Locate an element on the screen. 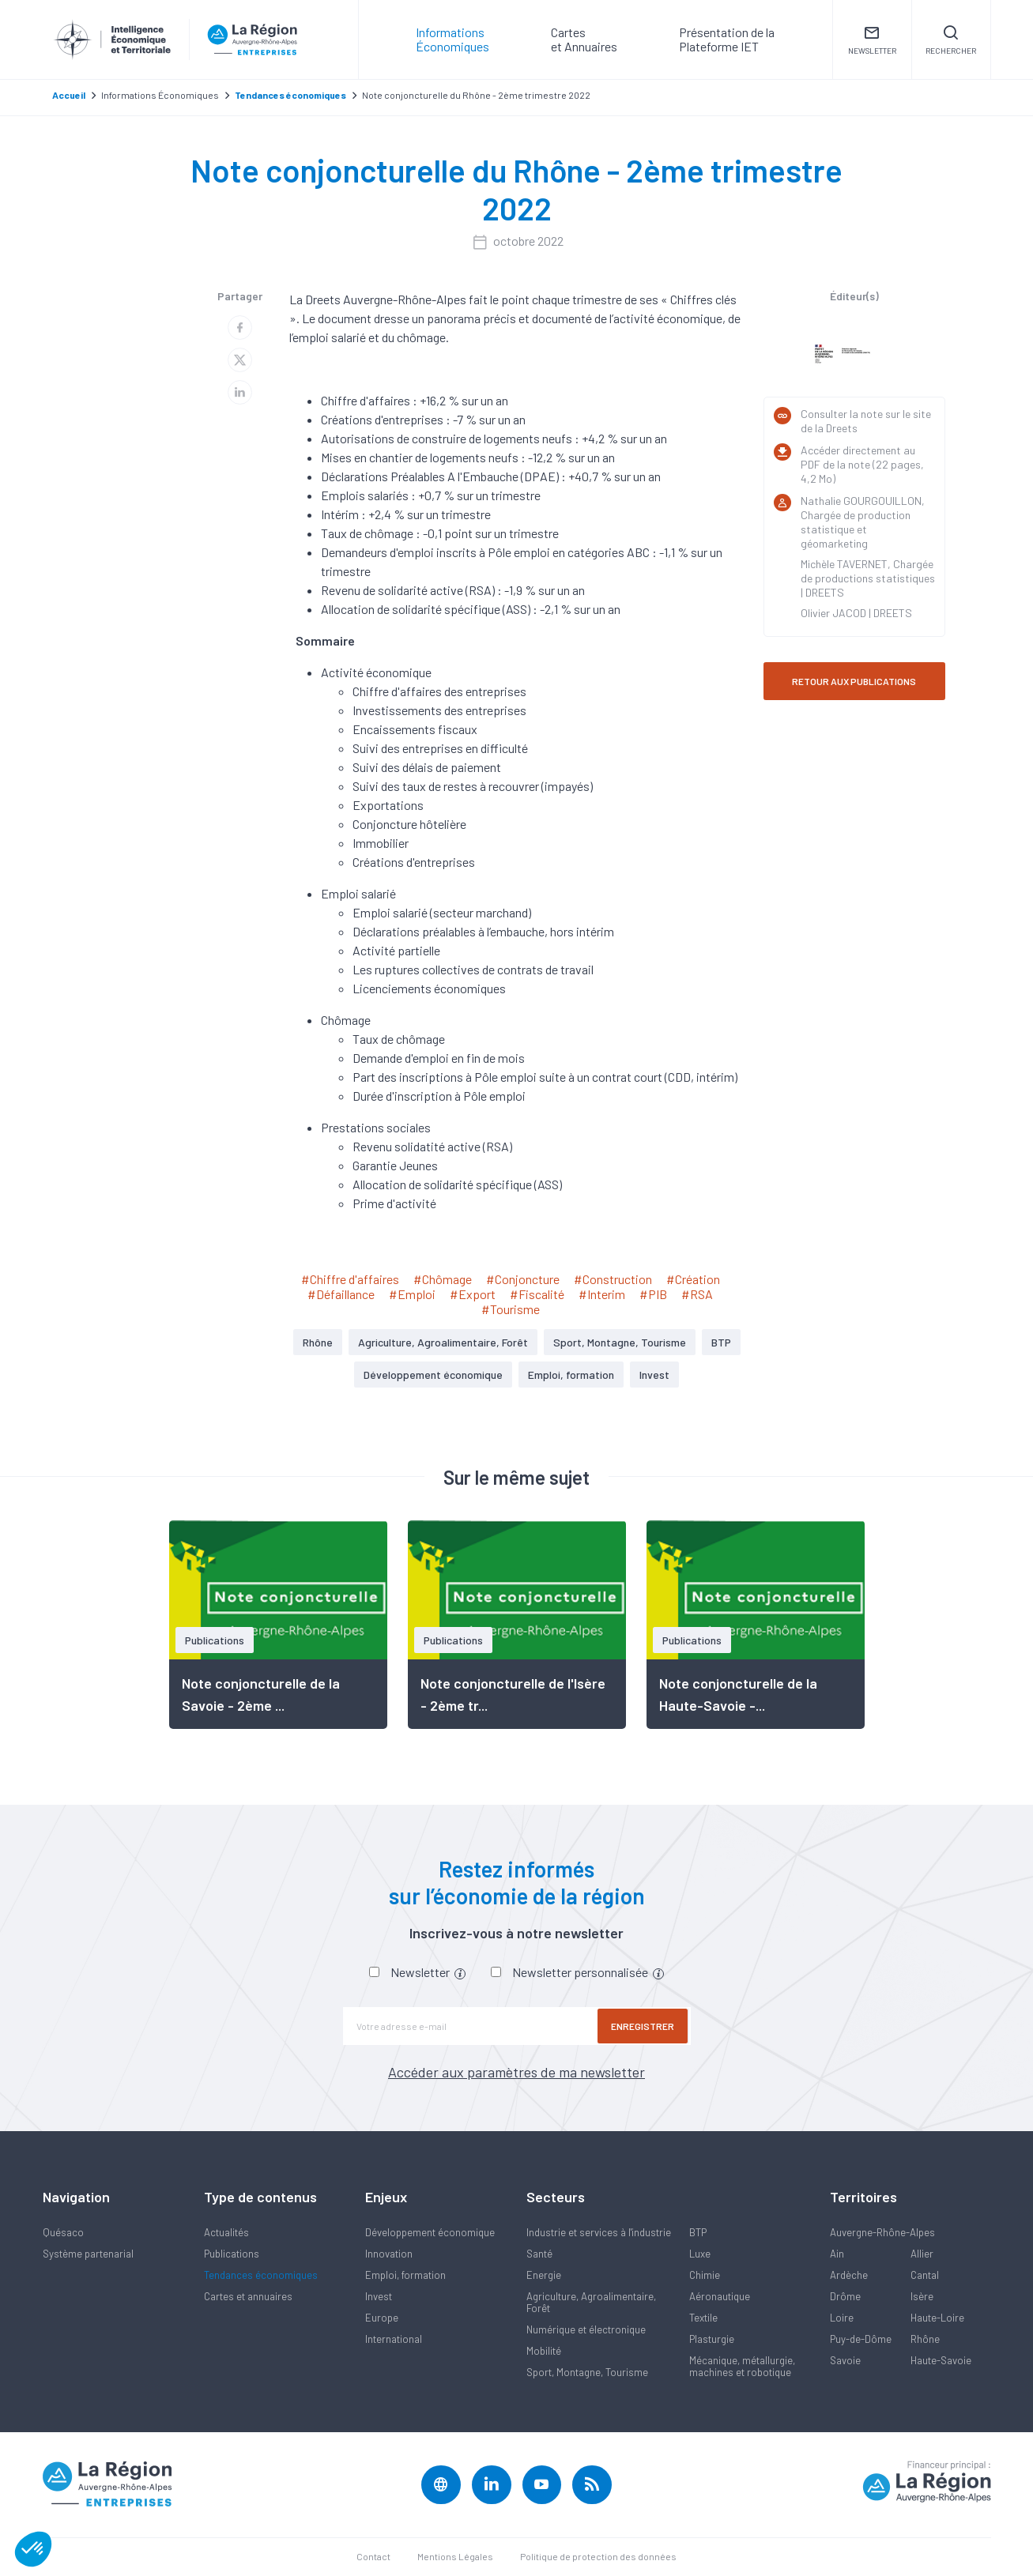 The width and height of the screenshot is (1033, 2576). Loire is located at coordinates (842, 2317).